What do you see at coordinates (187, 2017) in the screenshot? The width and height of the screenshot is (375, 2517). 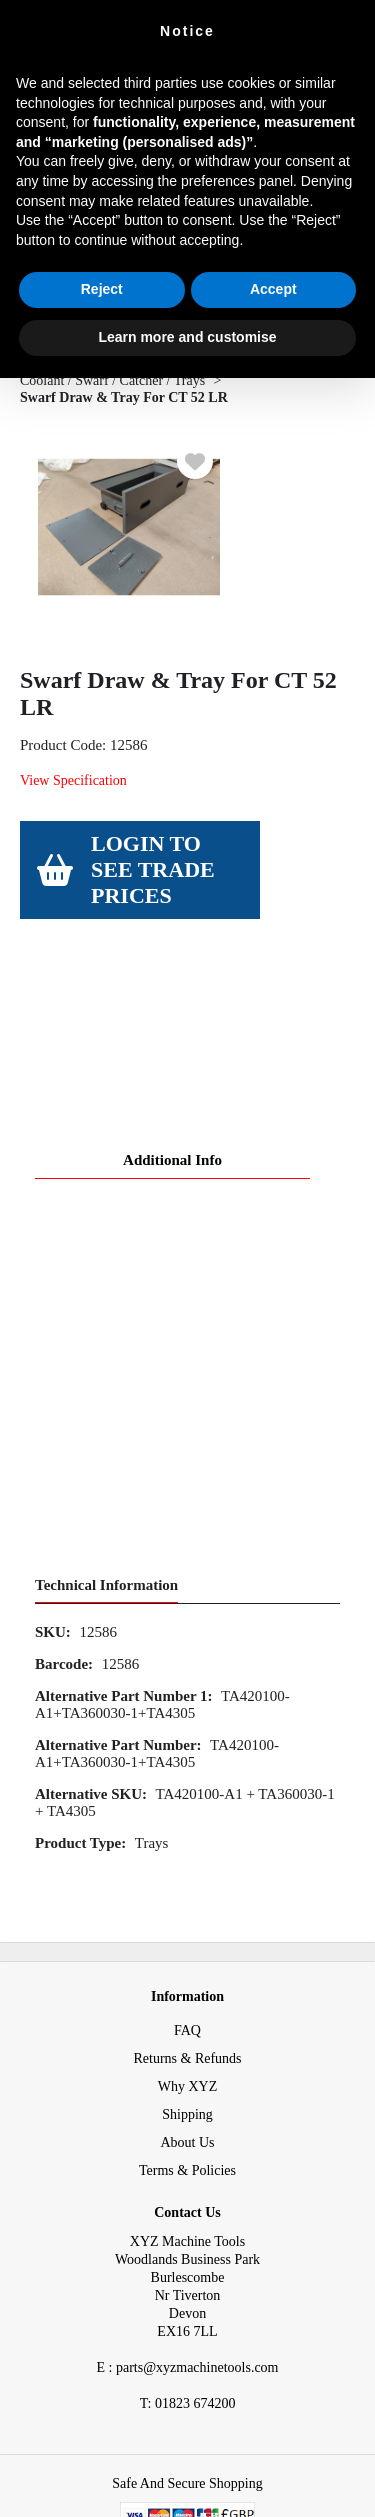 I see `Terms & Policies` at bounding box center [187, 2017].